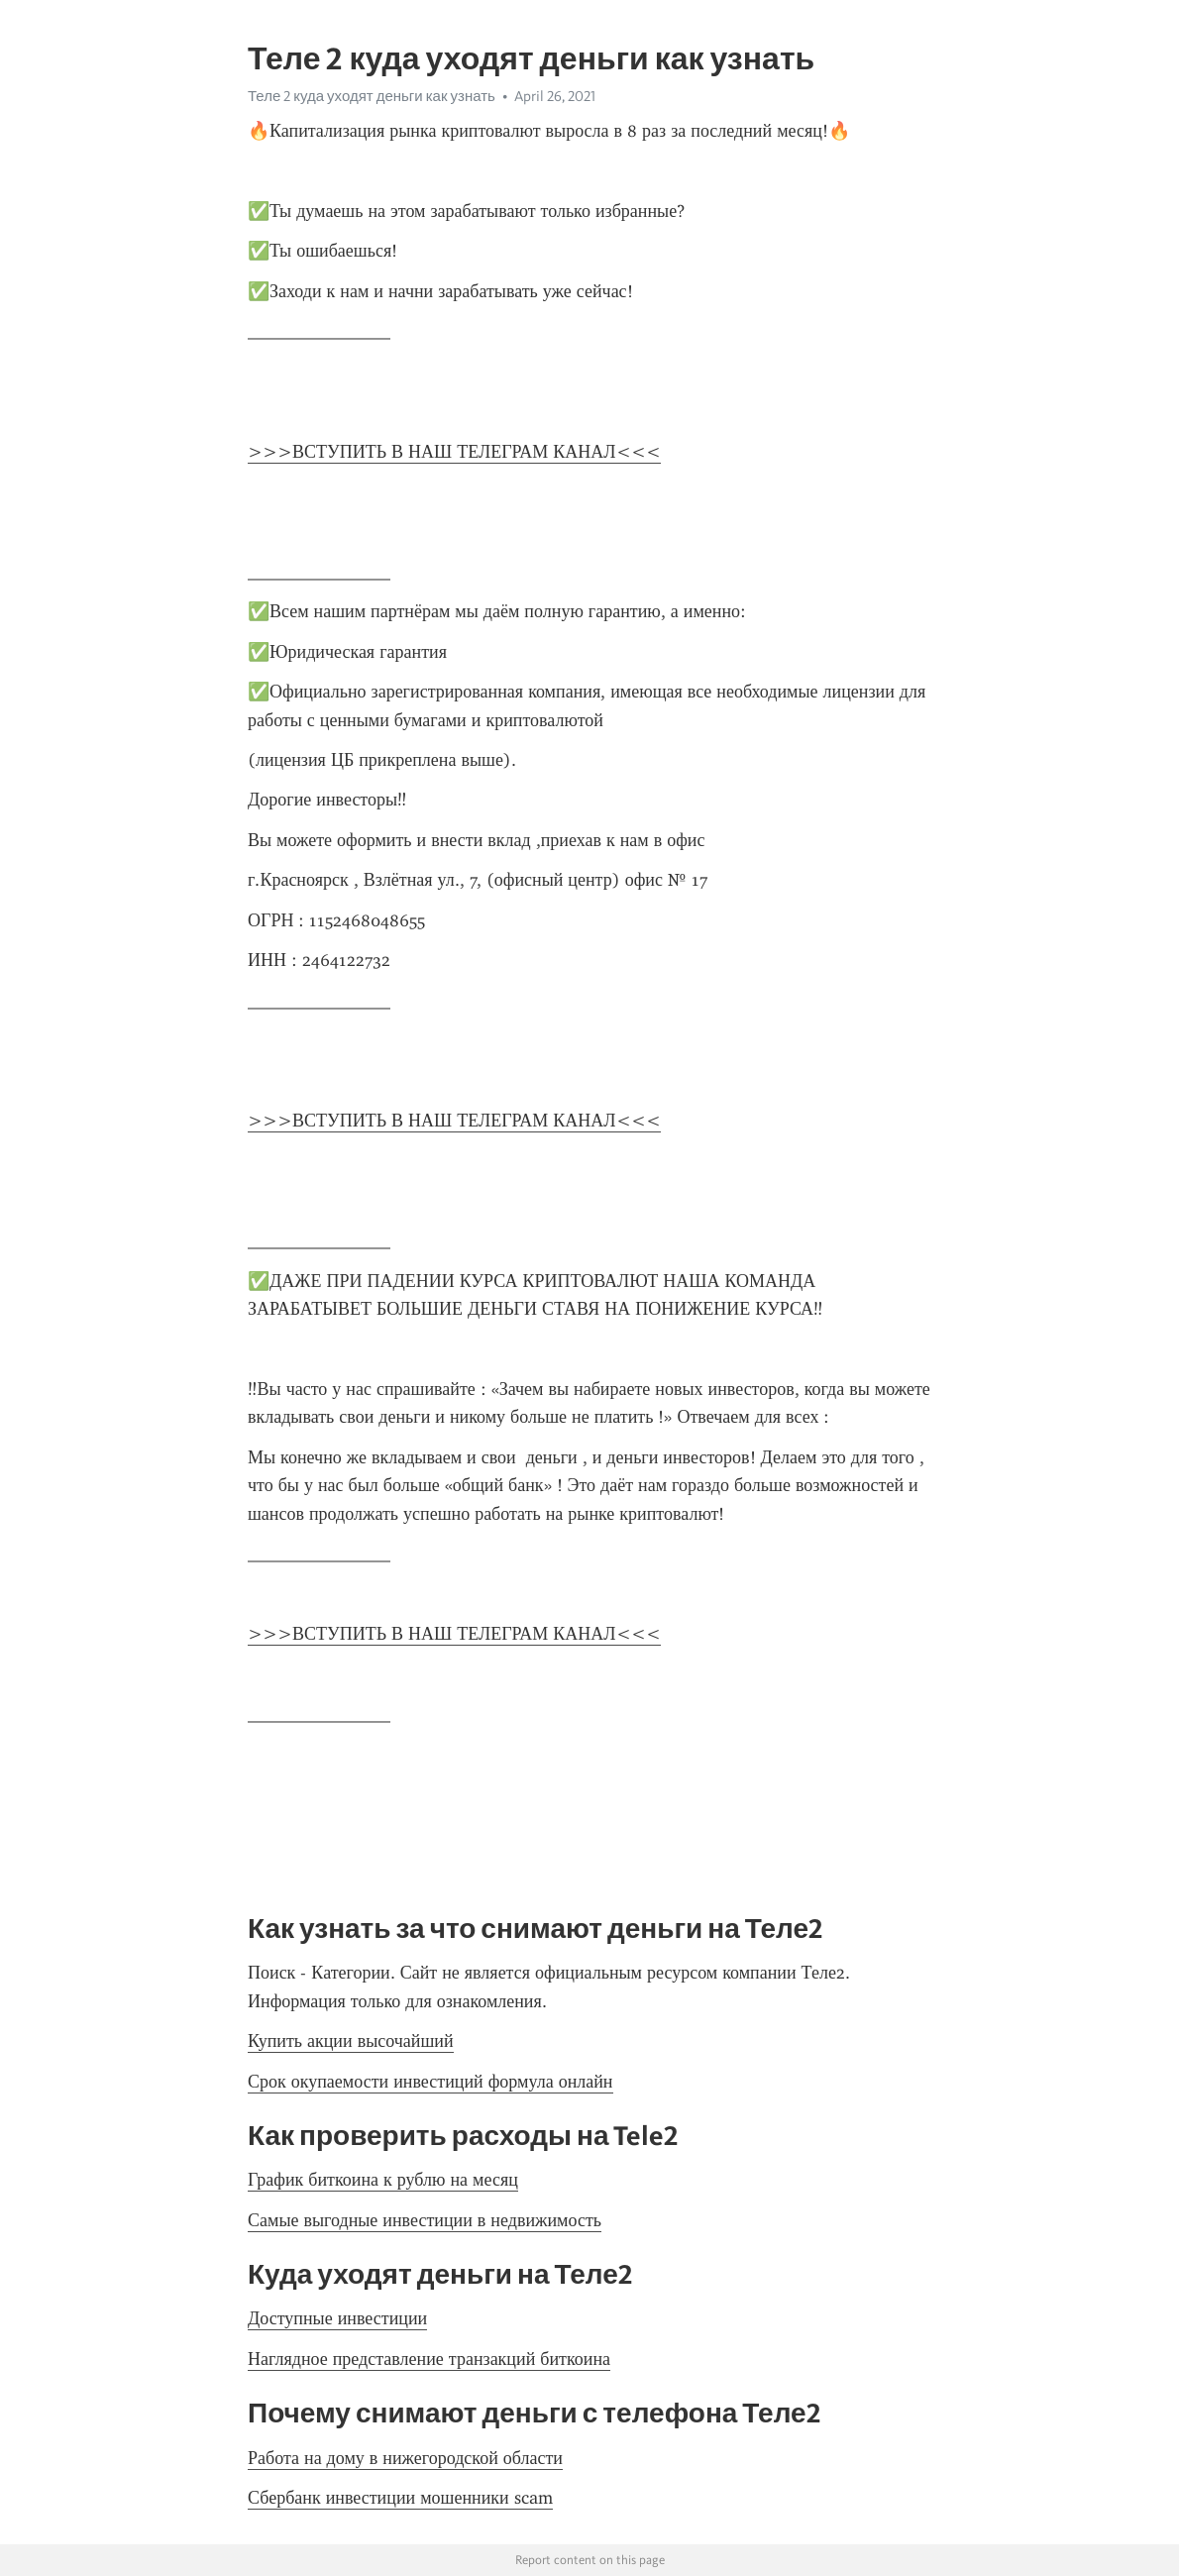  I want to click on Срок окупаемости инвестиций формула онлайн, so click(430, 2082).